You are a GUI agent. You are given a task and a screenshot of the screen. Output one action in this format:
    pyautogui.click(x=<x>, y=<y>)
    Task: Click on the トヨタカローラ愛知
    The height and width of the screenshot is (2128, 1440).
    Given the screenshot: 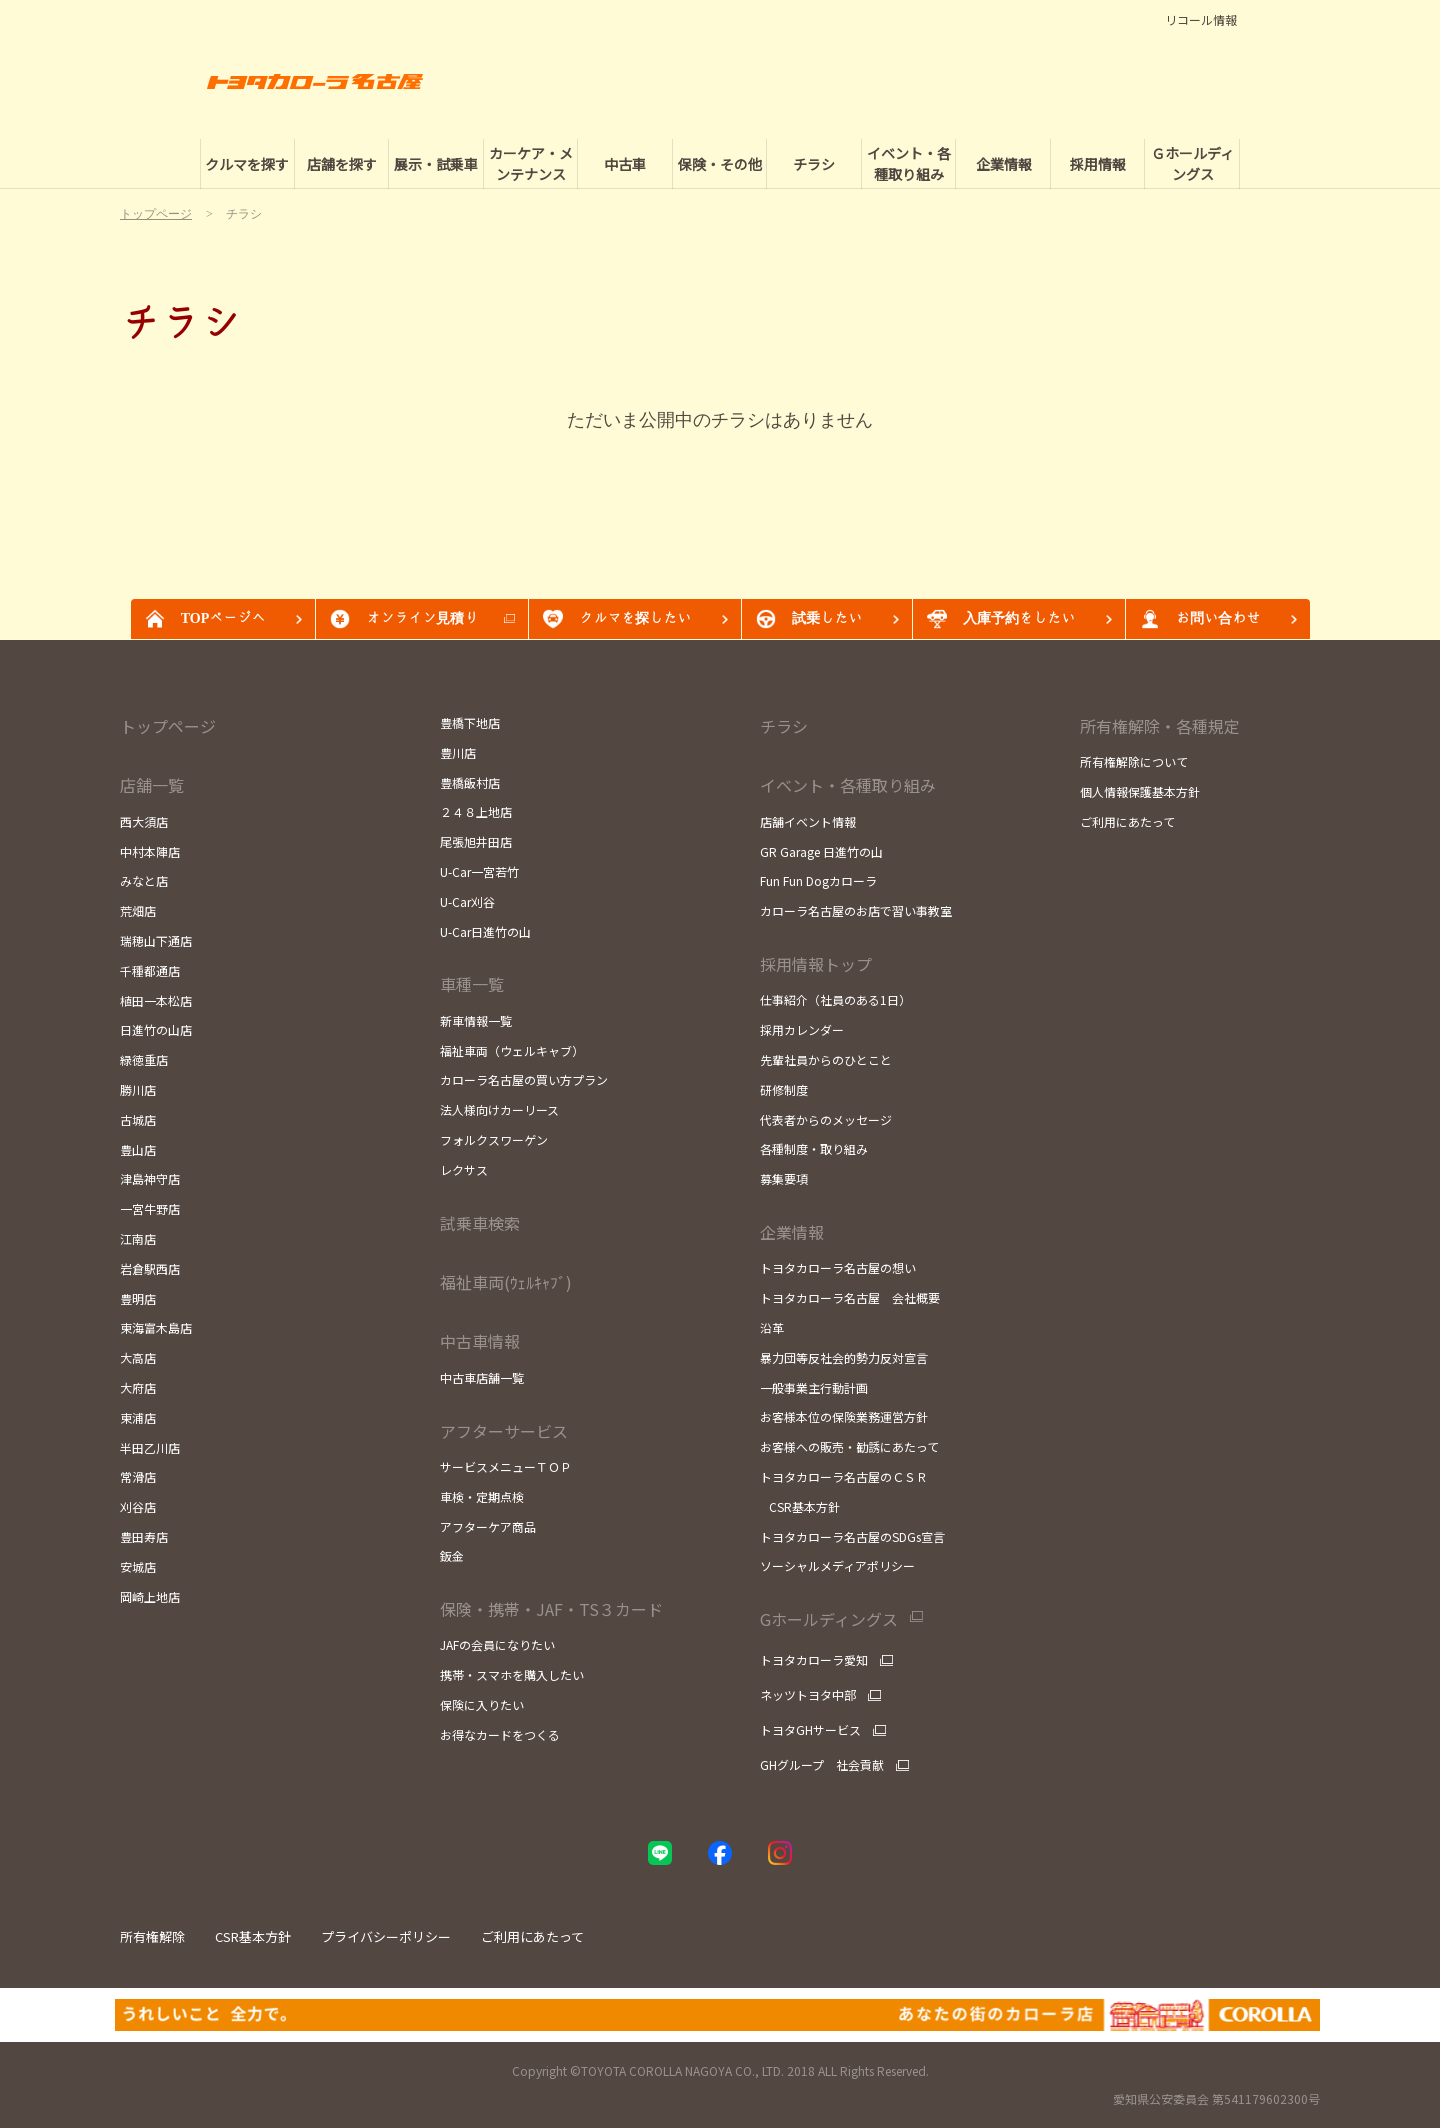 What is the action you would take?
    pyautogui.click(x=814, y=1660)
    